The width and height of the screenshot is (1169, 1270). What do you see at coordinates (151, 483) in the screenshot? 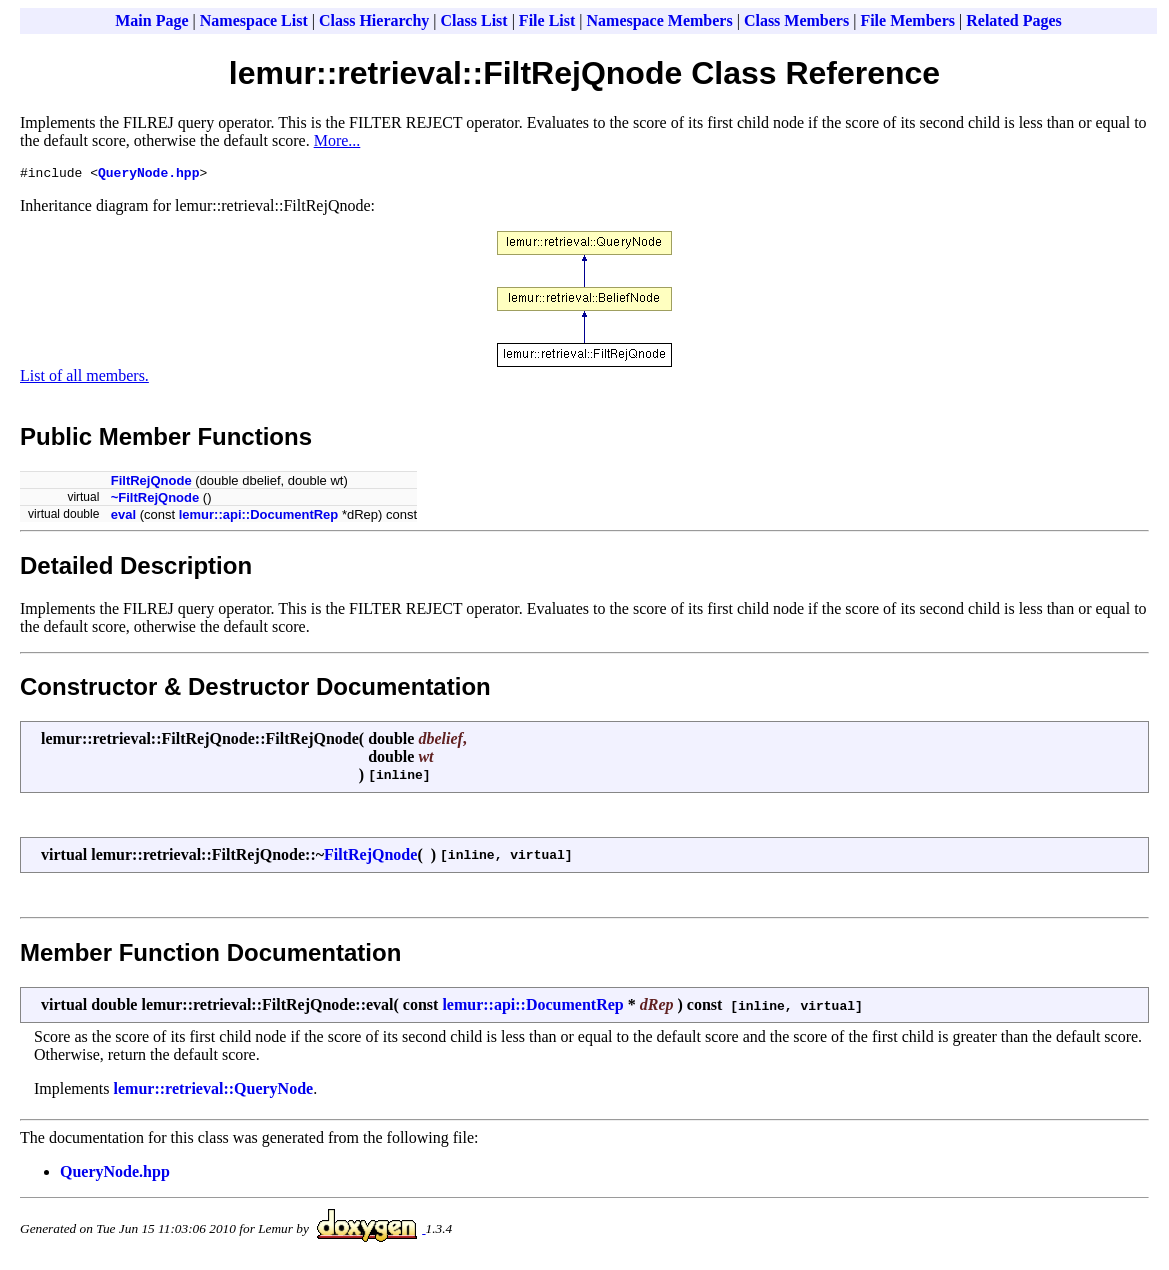
I see `FiltRejQnode` at bounding box center [151, 483].